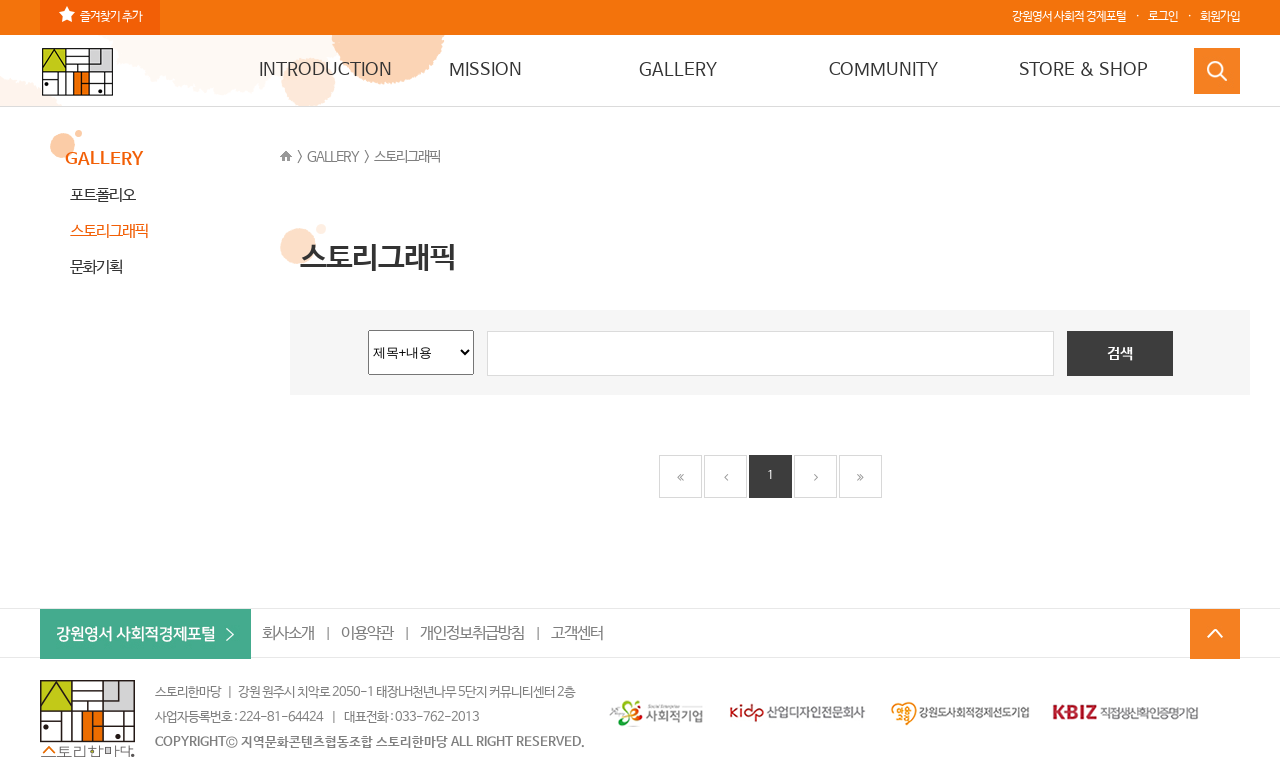 This screenshot has width=1280, height=780. Describe the element at coordinates (325, 70) in the screenshot. I see `INTRODUCTION` at that location.